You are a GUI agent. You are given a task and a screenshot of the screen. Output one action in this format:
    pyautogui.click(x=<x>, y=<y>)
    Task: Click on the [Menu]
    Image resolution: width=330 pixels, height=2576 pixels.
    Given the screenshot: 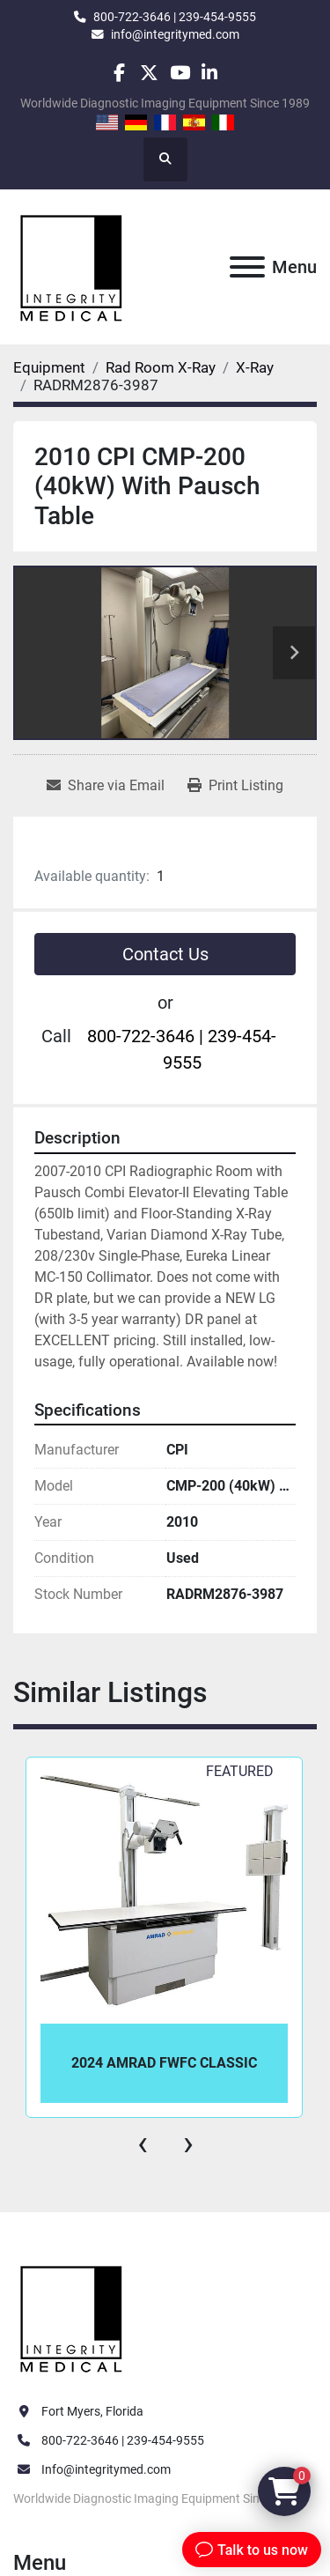 What is the action you would take?
    pyautogui.click(x=247, y=267)
    